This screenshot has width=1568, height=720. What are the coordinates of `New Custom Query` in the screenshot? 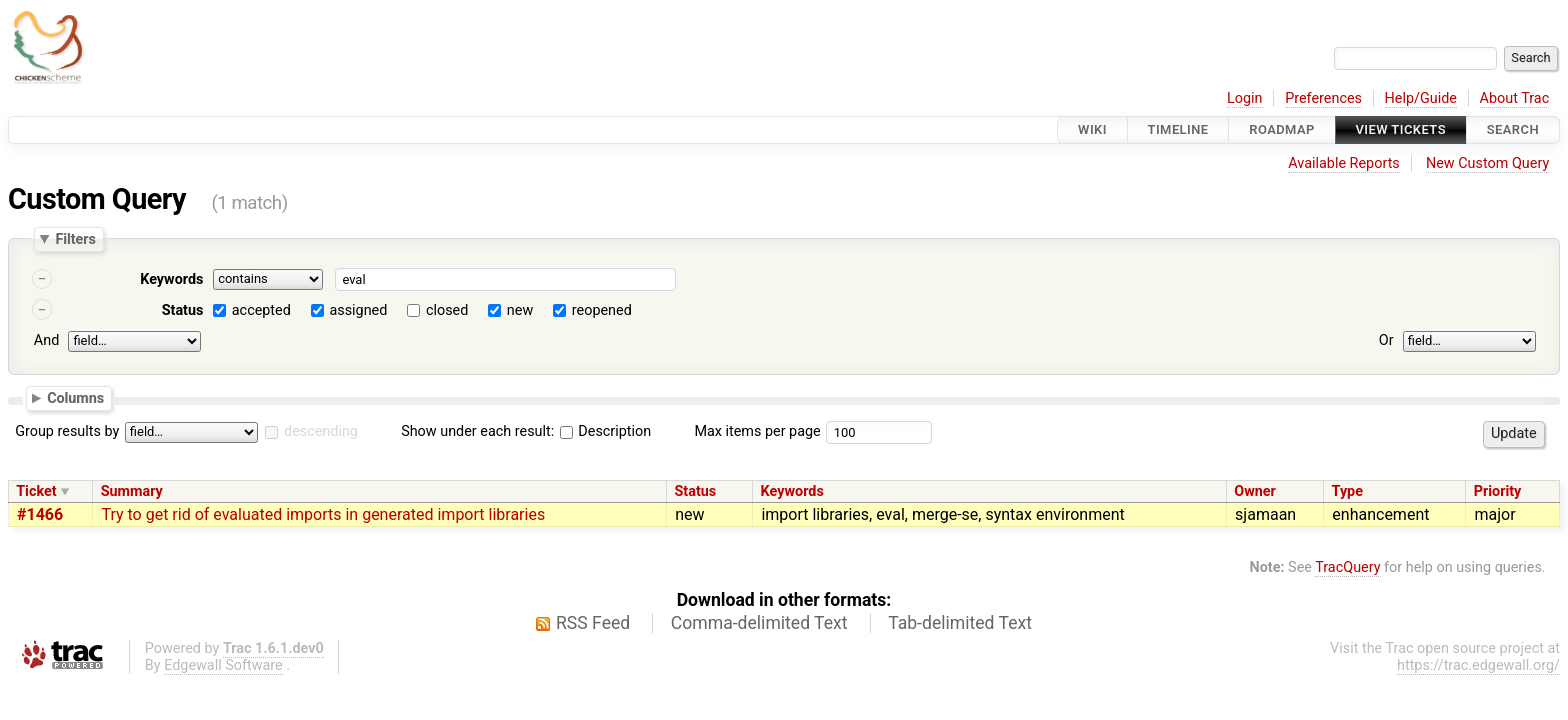 It's located at (1487, 163).